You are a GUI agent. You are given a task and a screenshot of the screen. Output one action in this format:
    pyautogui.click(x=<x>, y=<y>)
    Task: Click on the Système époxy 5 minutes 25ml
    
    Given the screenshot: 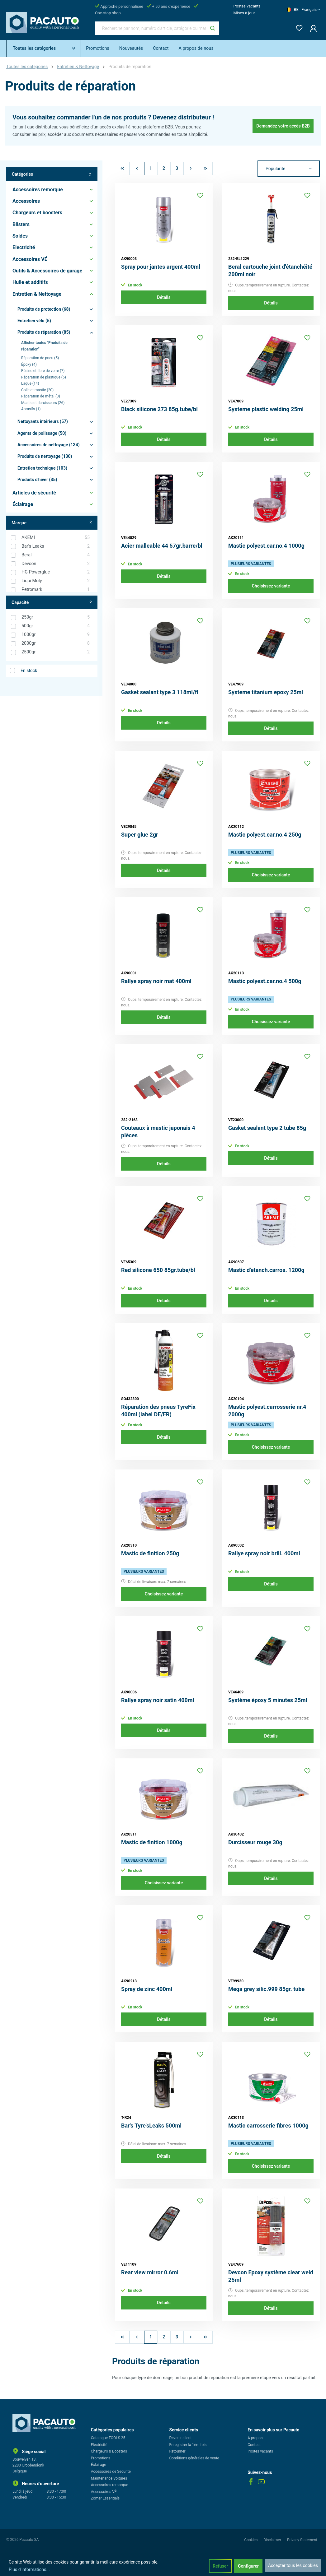 What is the action you would take?
    pyautogui.click(x=267, y=1700)
    